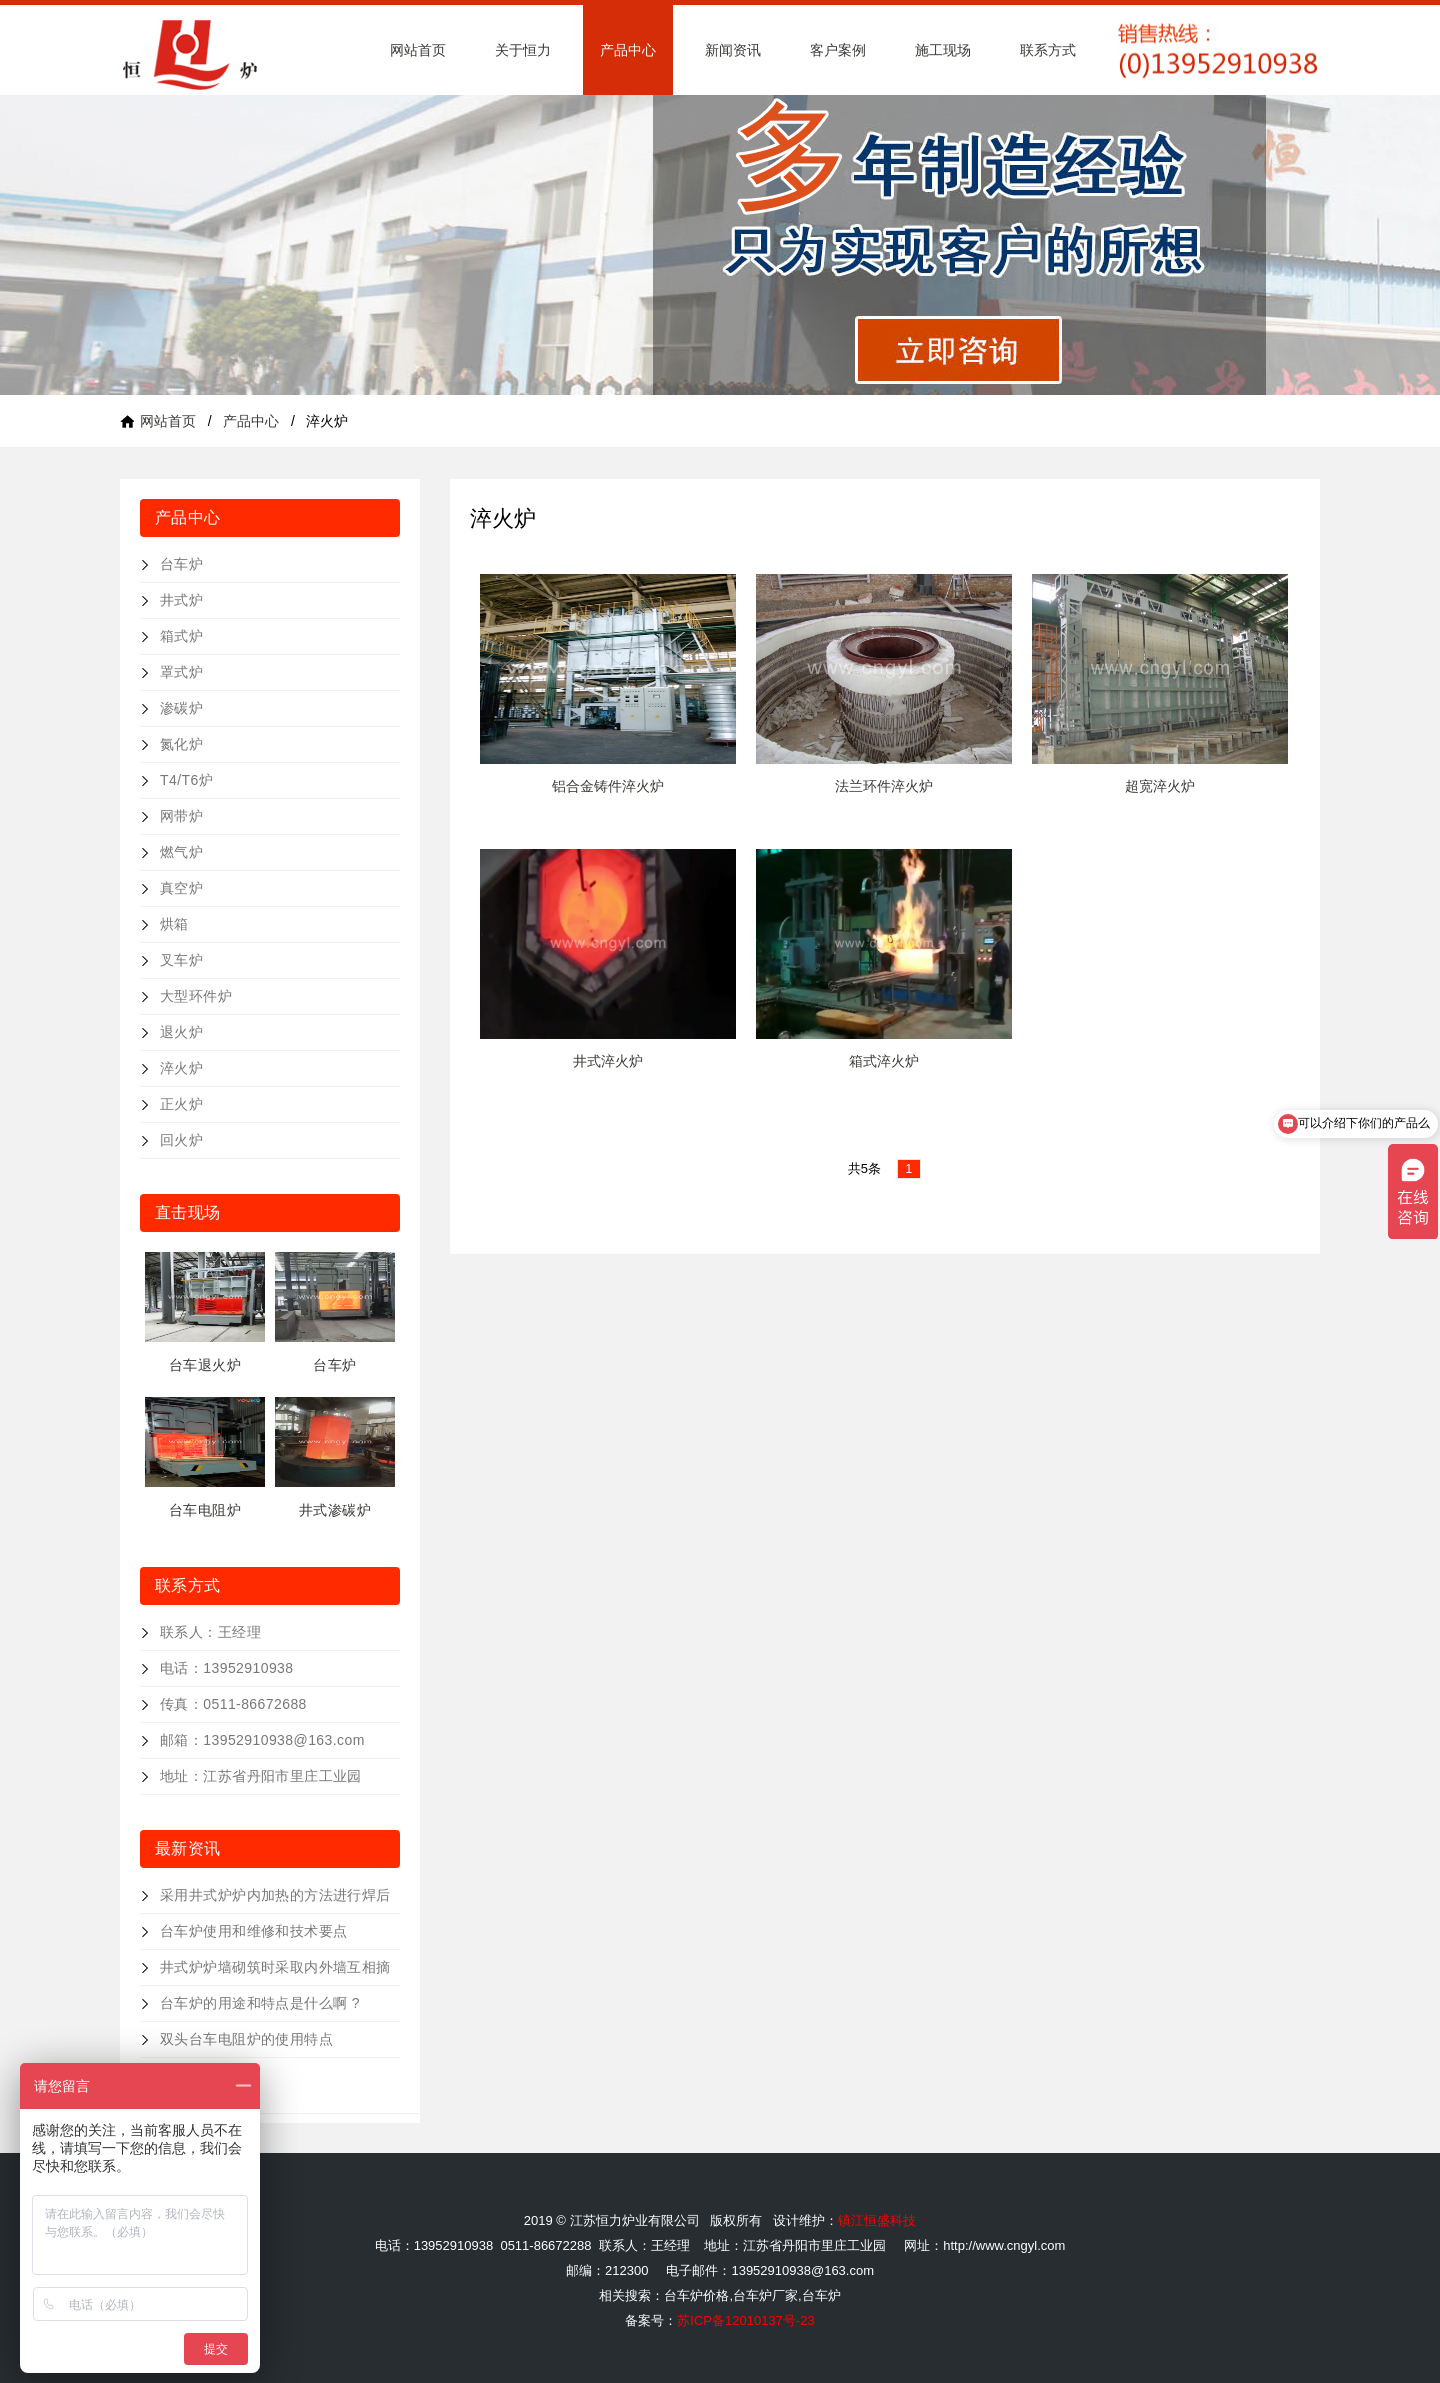 The width and height of the screenshot is (1440, 2383). I want to click on 退火炉, so click(181, 1032).